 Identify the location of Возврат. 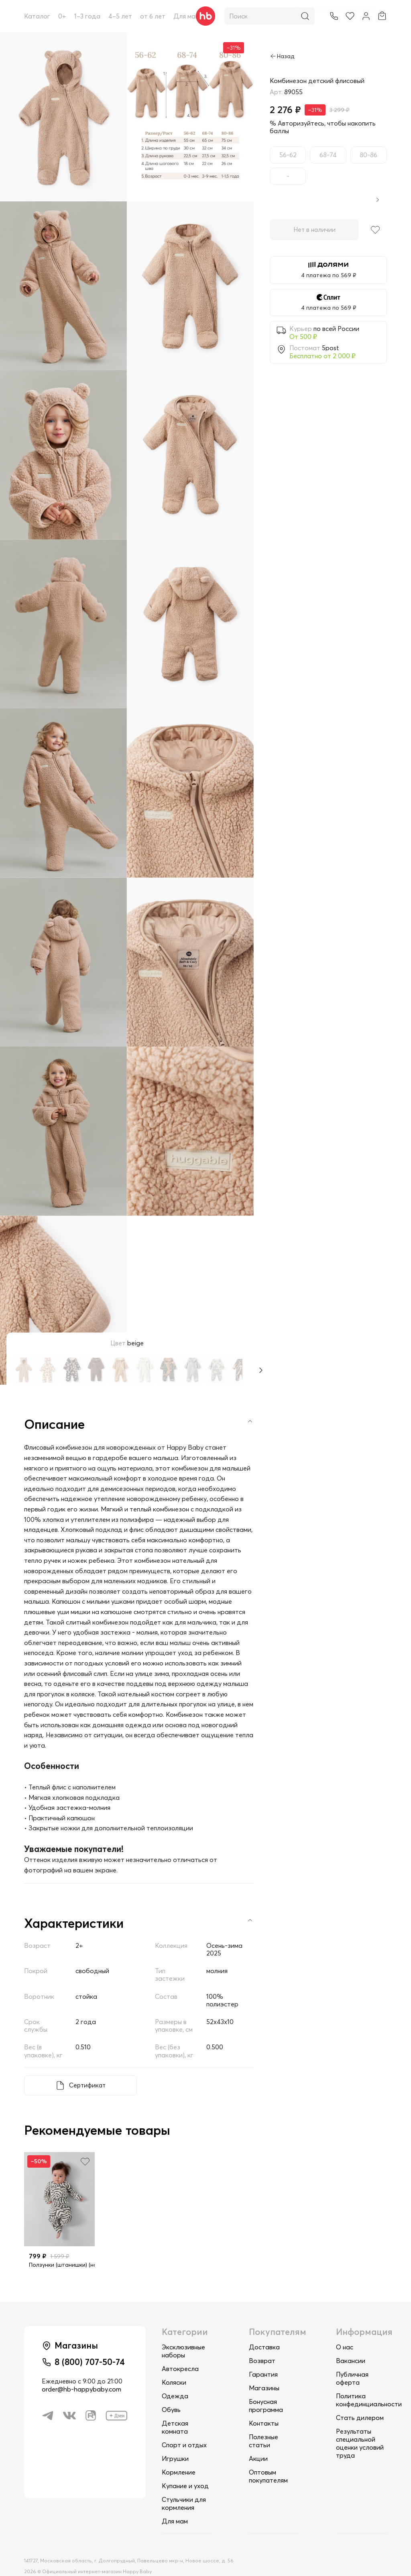
(262, 2343).